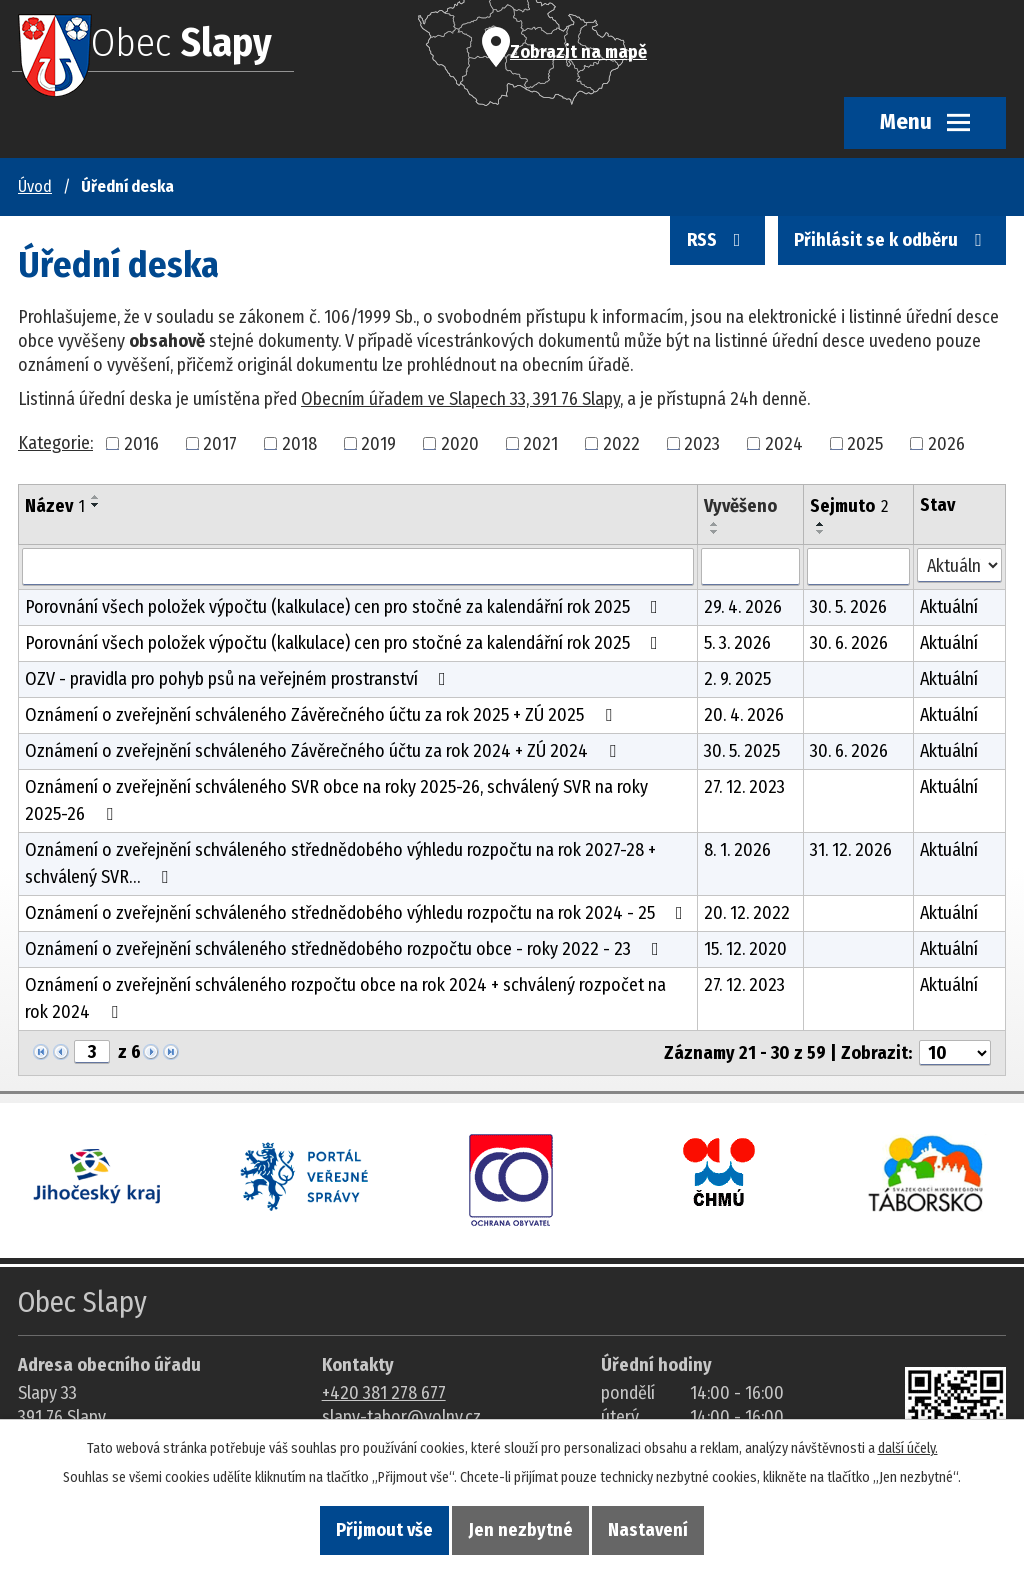 The height and width of the screenshot is (1574, 1024). I want to click on Oznámení o zveřejnění schváleného SVR obce na roky 2025-26, schválený SVR na roky 2025-26, so click(336, 800).